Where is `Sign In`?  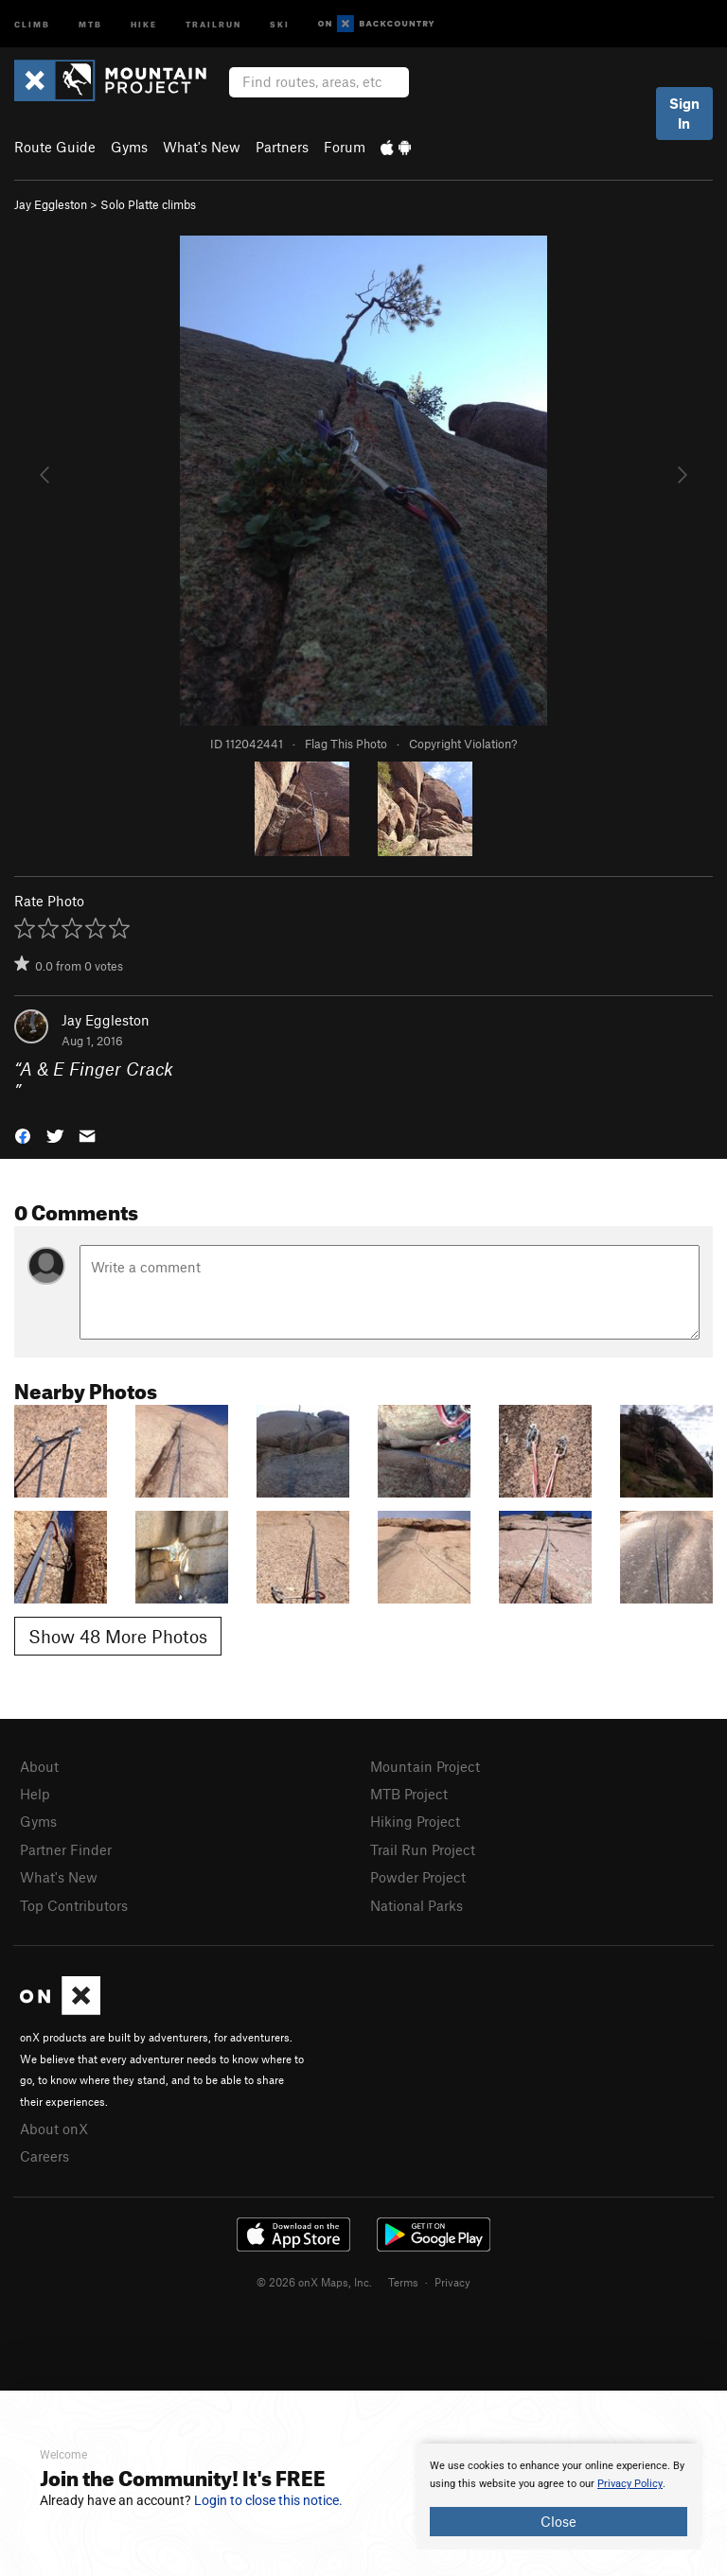
Sign In is located at coordinates (684, 113).